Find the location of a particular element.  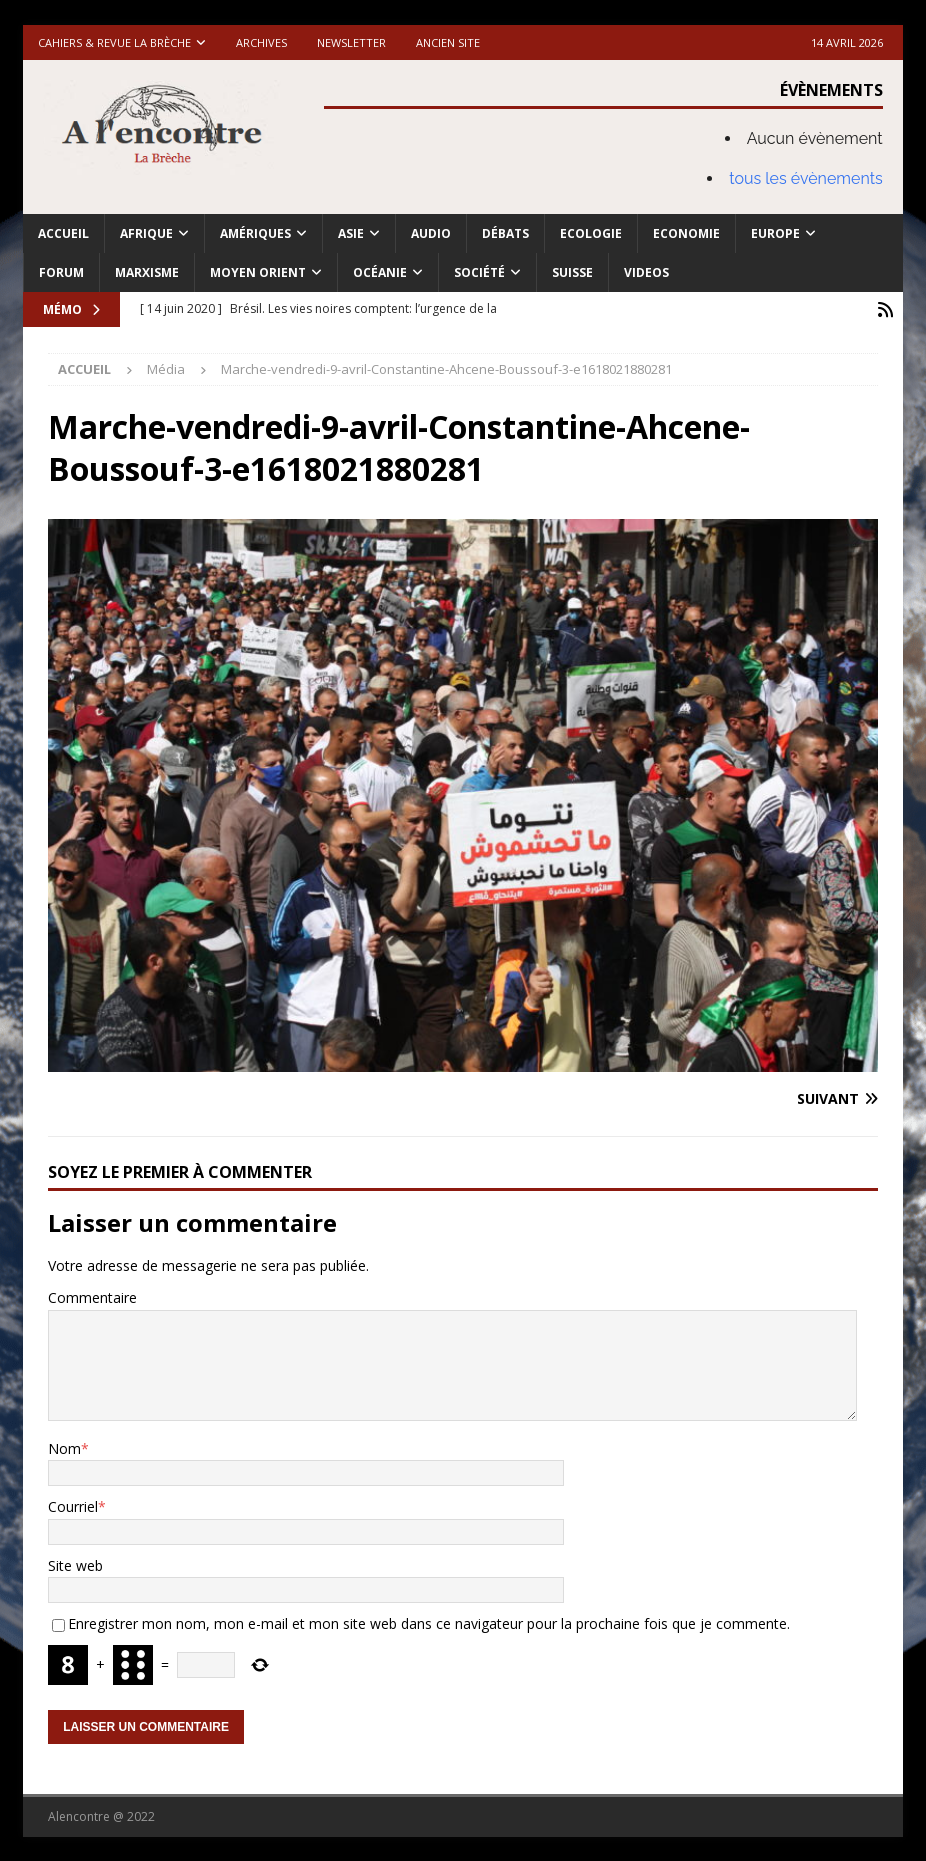

Courriel is located at coordinates (73, 1505).